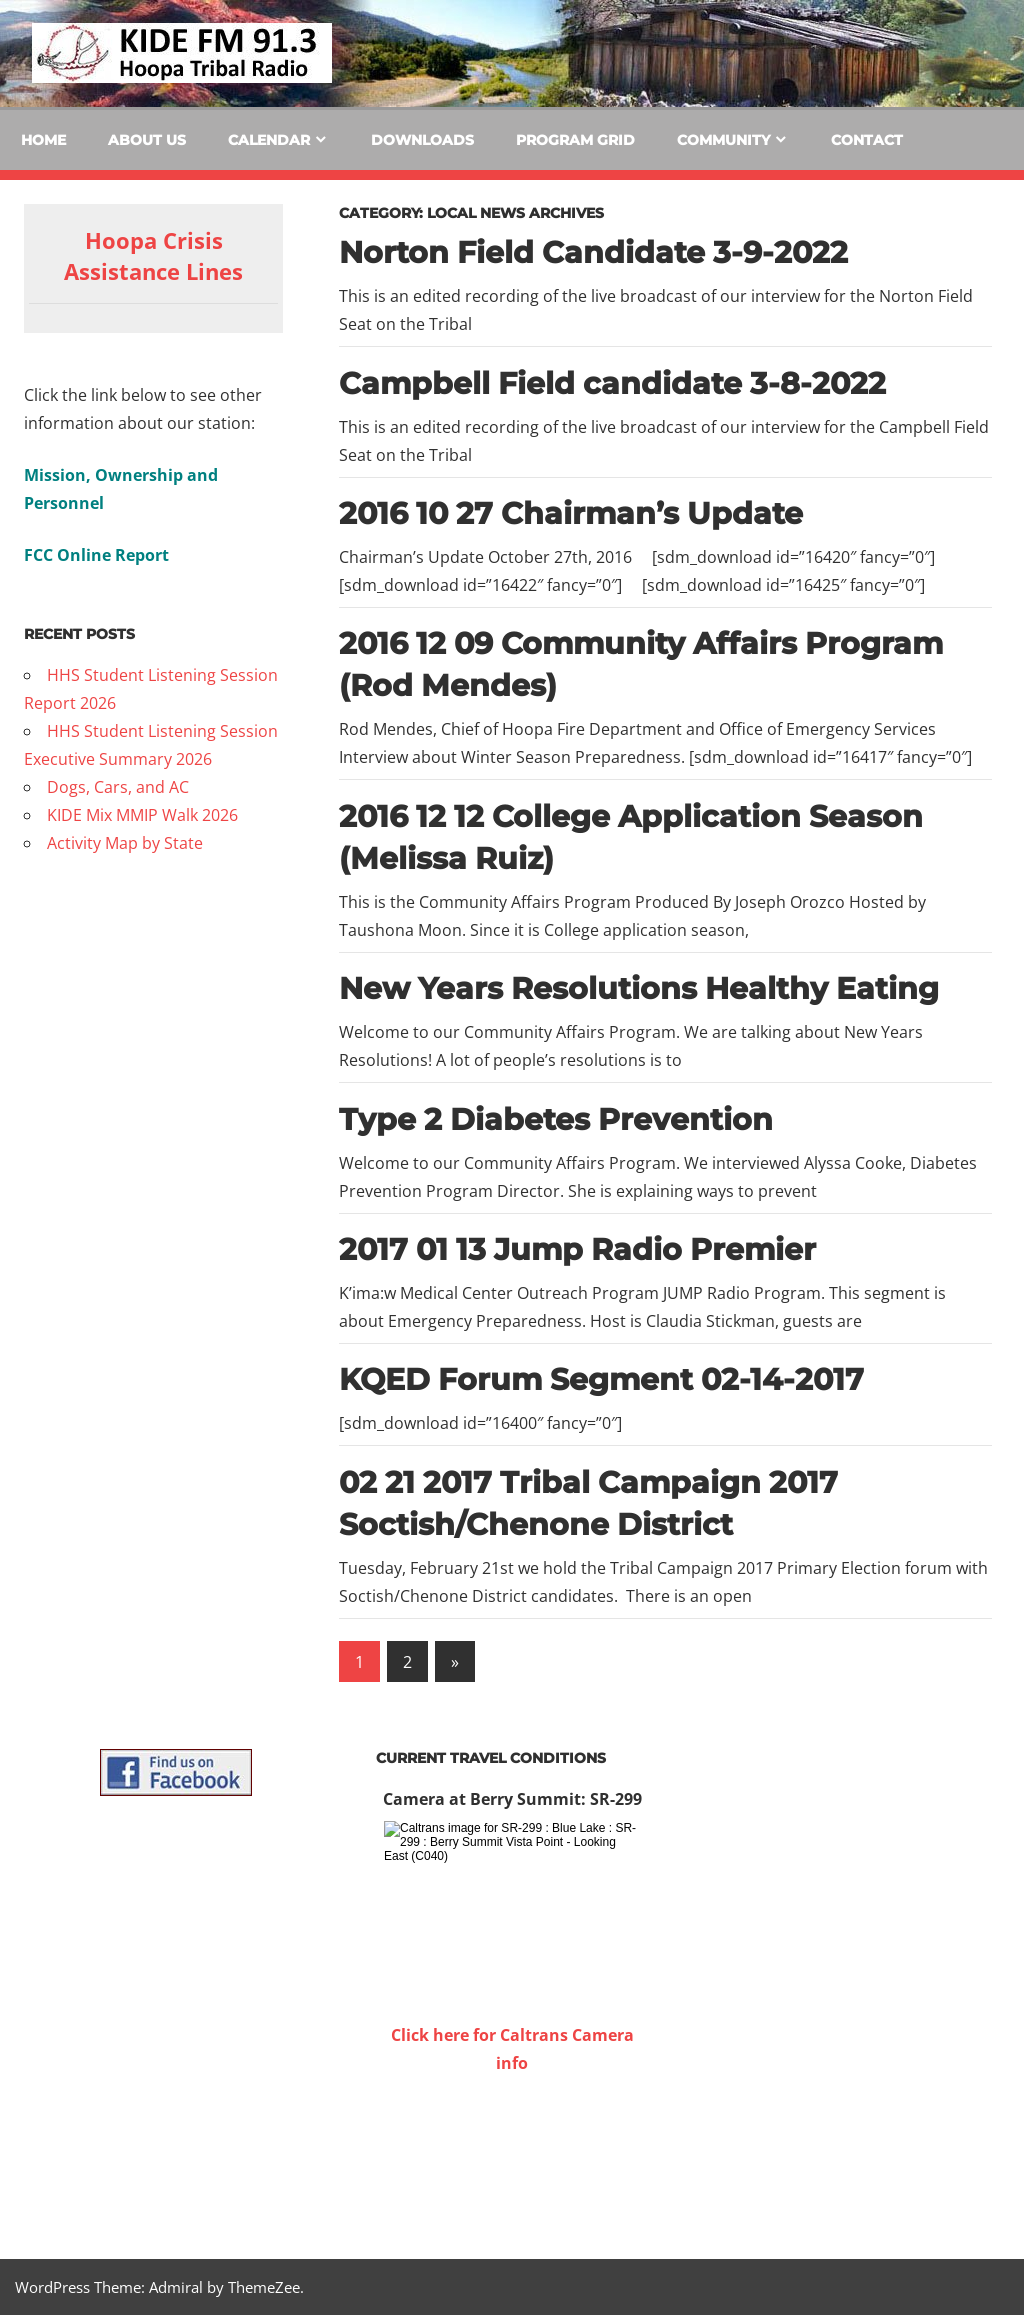  What do you see at coordinates (153, 255) in the screenshot?
I see `Hoopa Crisis Assistance Lines` at bounding box center [153, 255].